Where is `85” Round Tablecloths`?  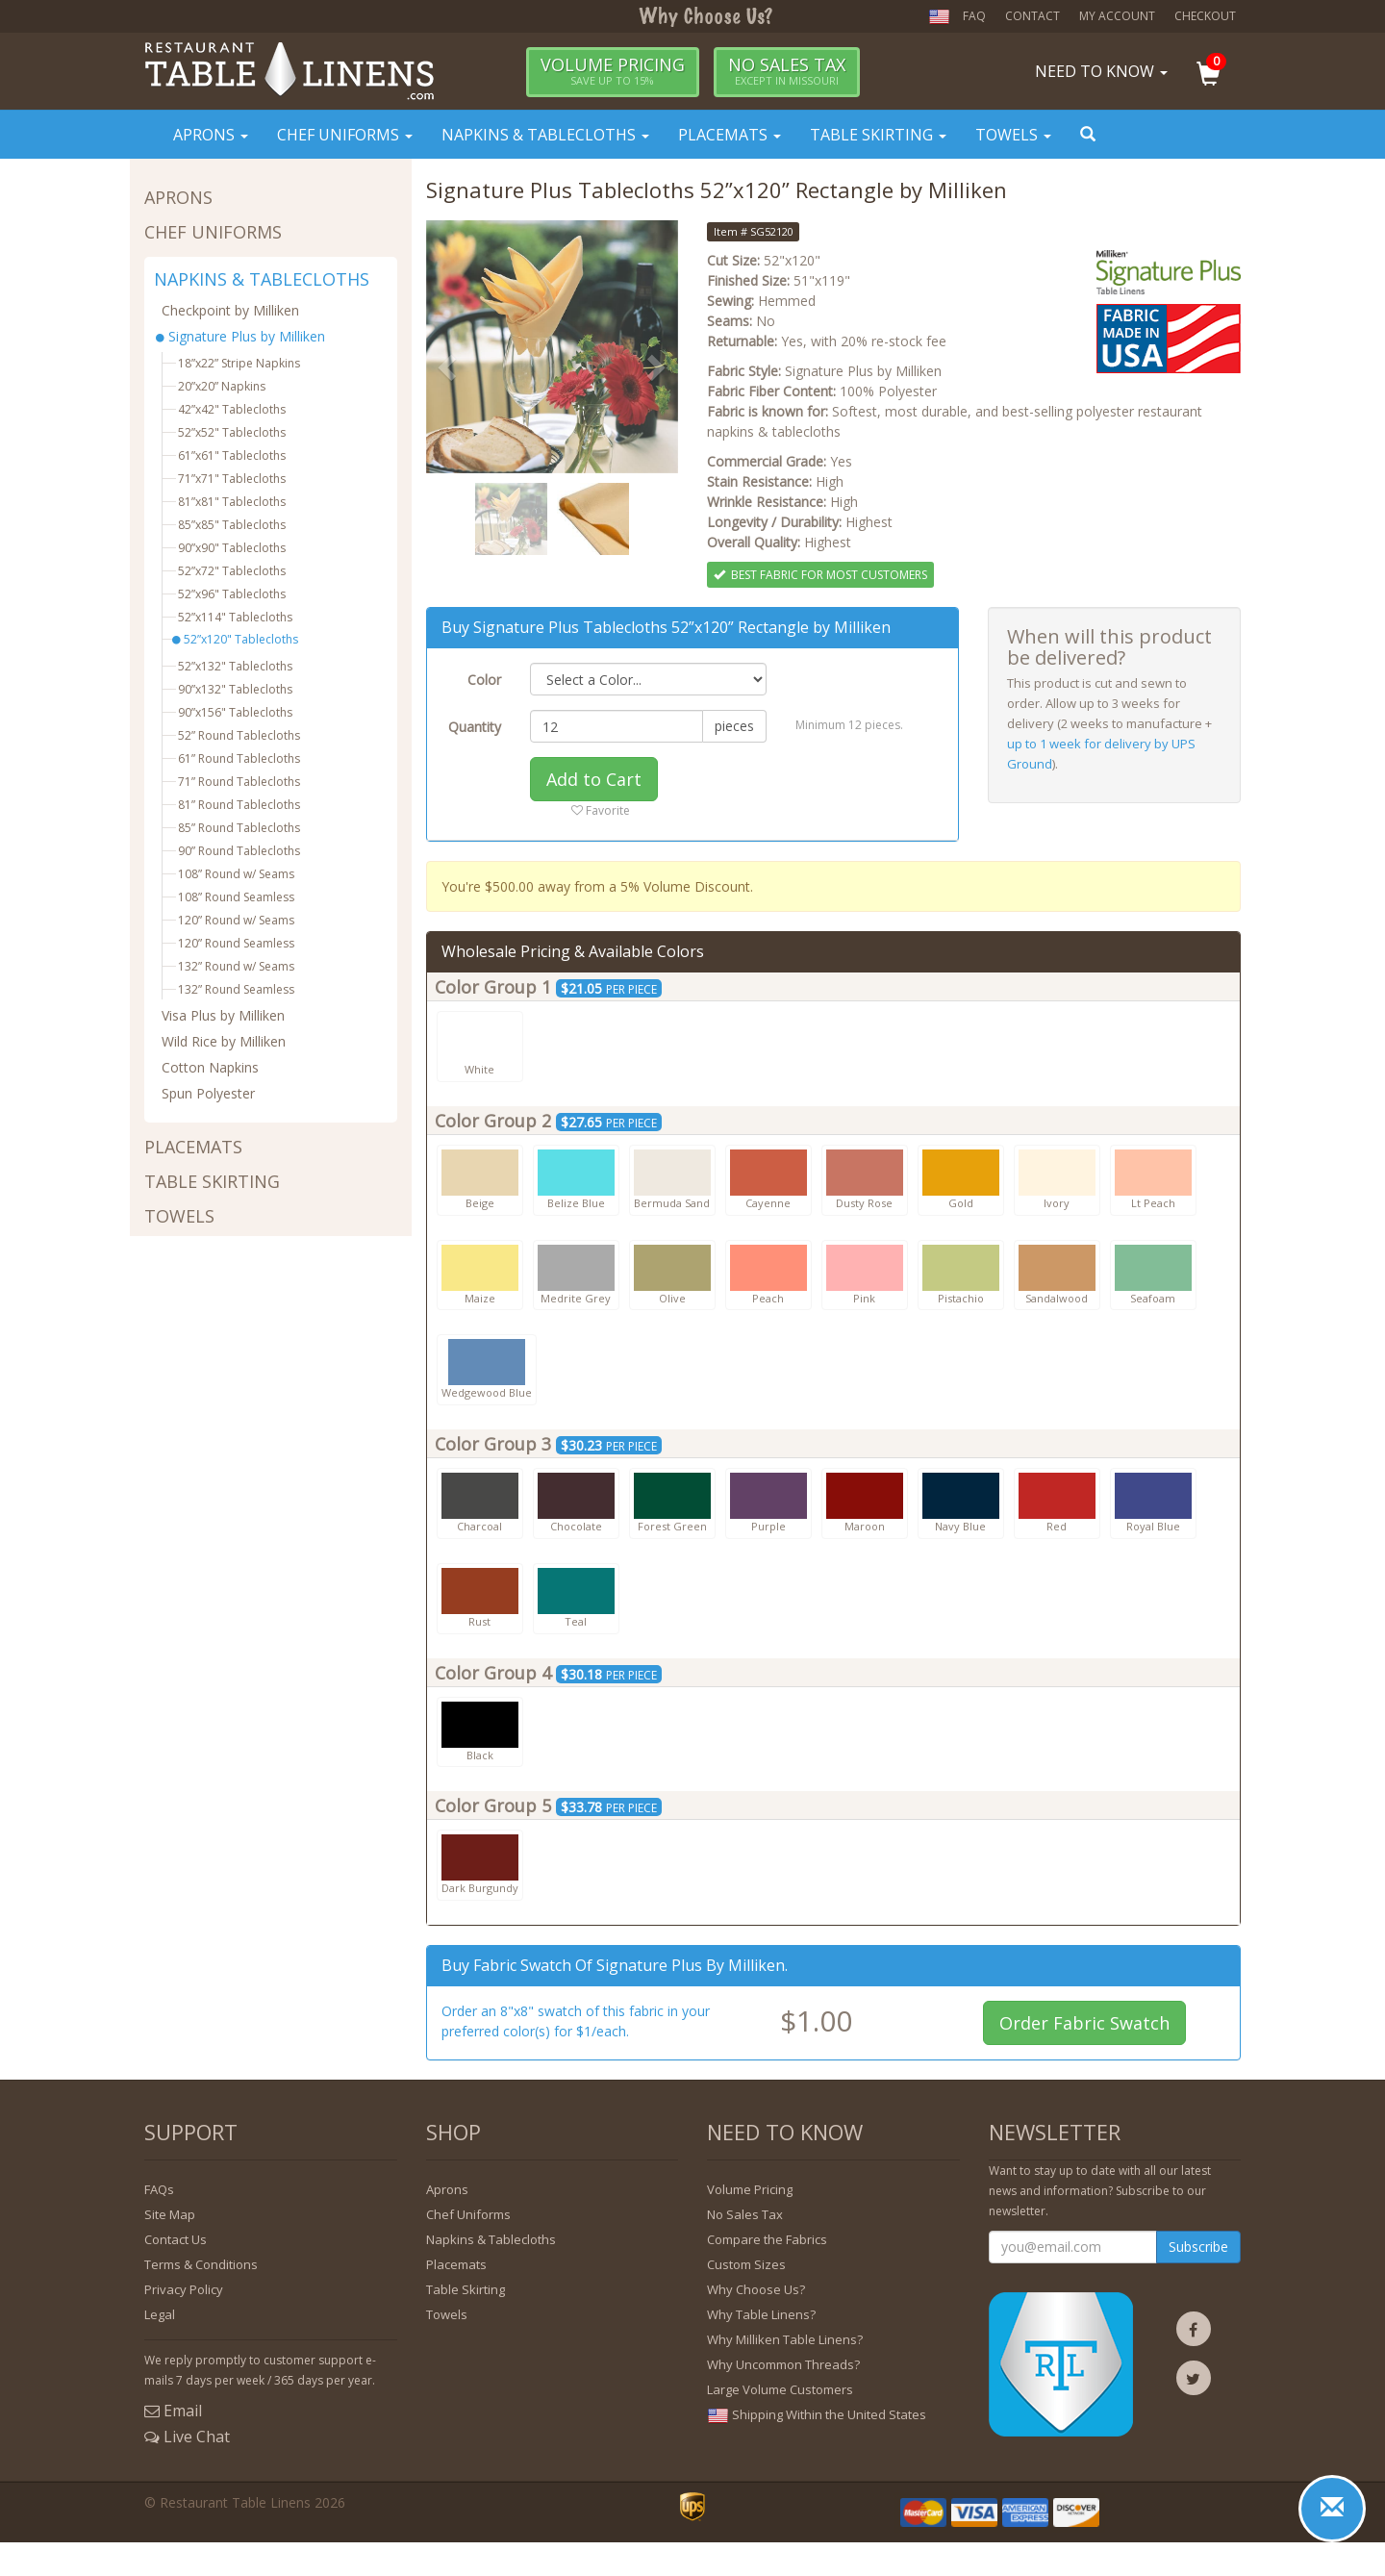 85” Round Tablecloths is located at coordinates (239, 828).